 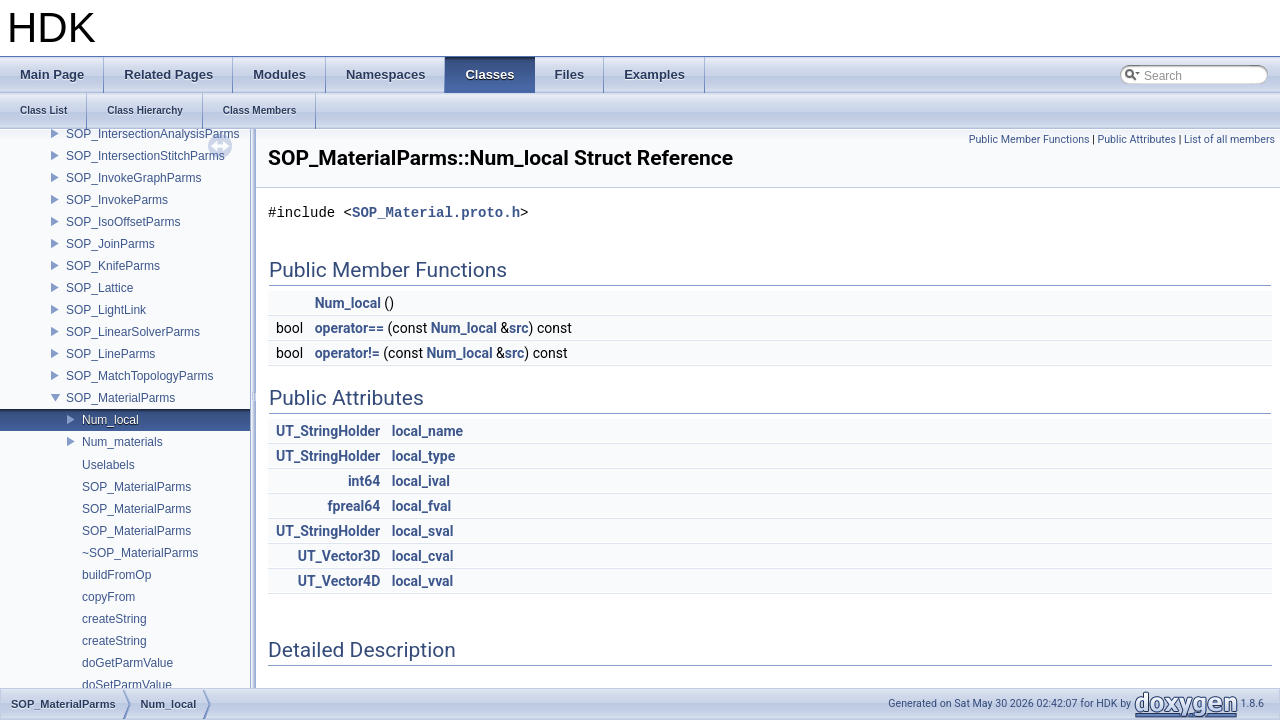 I want to click on SOP_MatchTopologyParms, so click(x=139, y=376).